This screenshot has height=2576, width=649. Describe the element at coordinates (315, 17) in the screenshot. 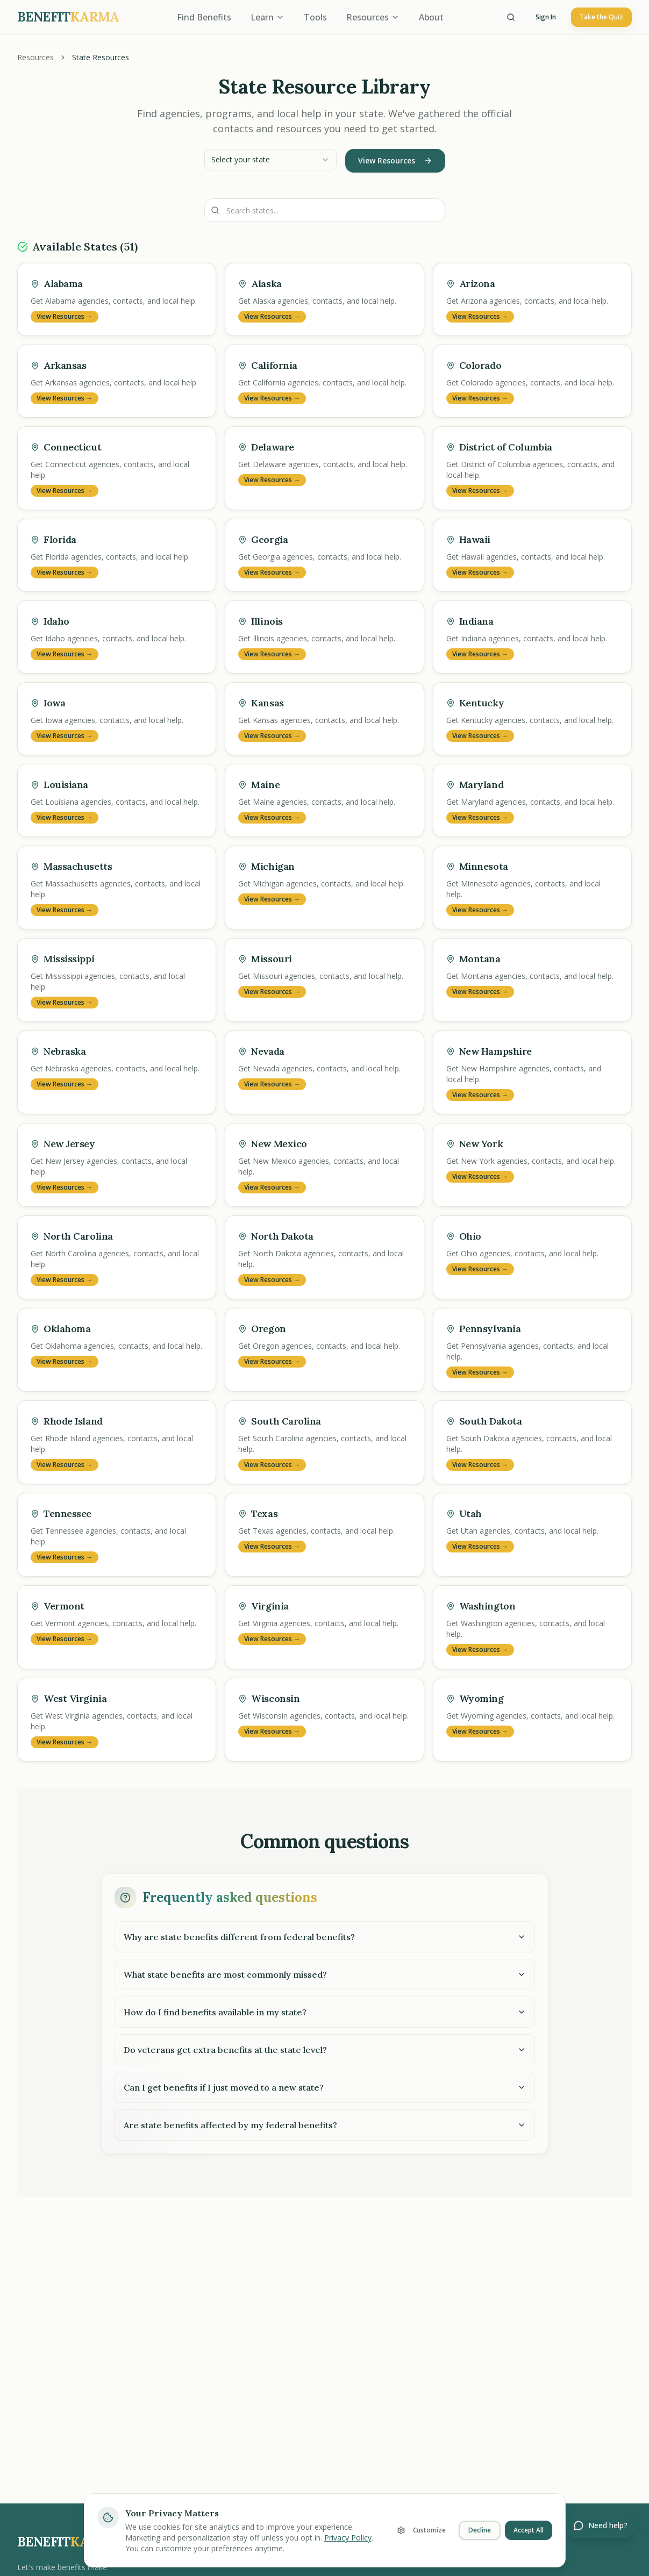

I see `Tools` at that location.